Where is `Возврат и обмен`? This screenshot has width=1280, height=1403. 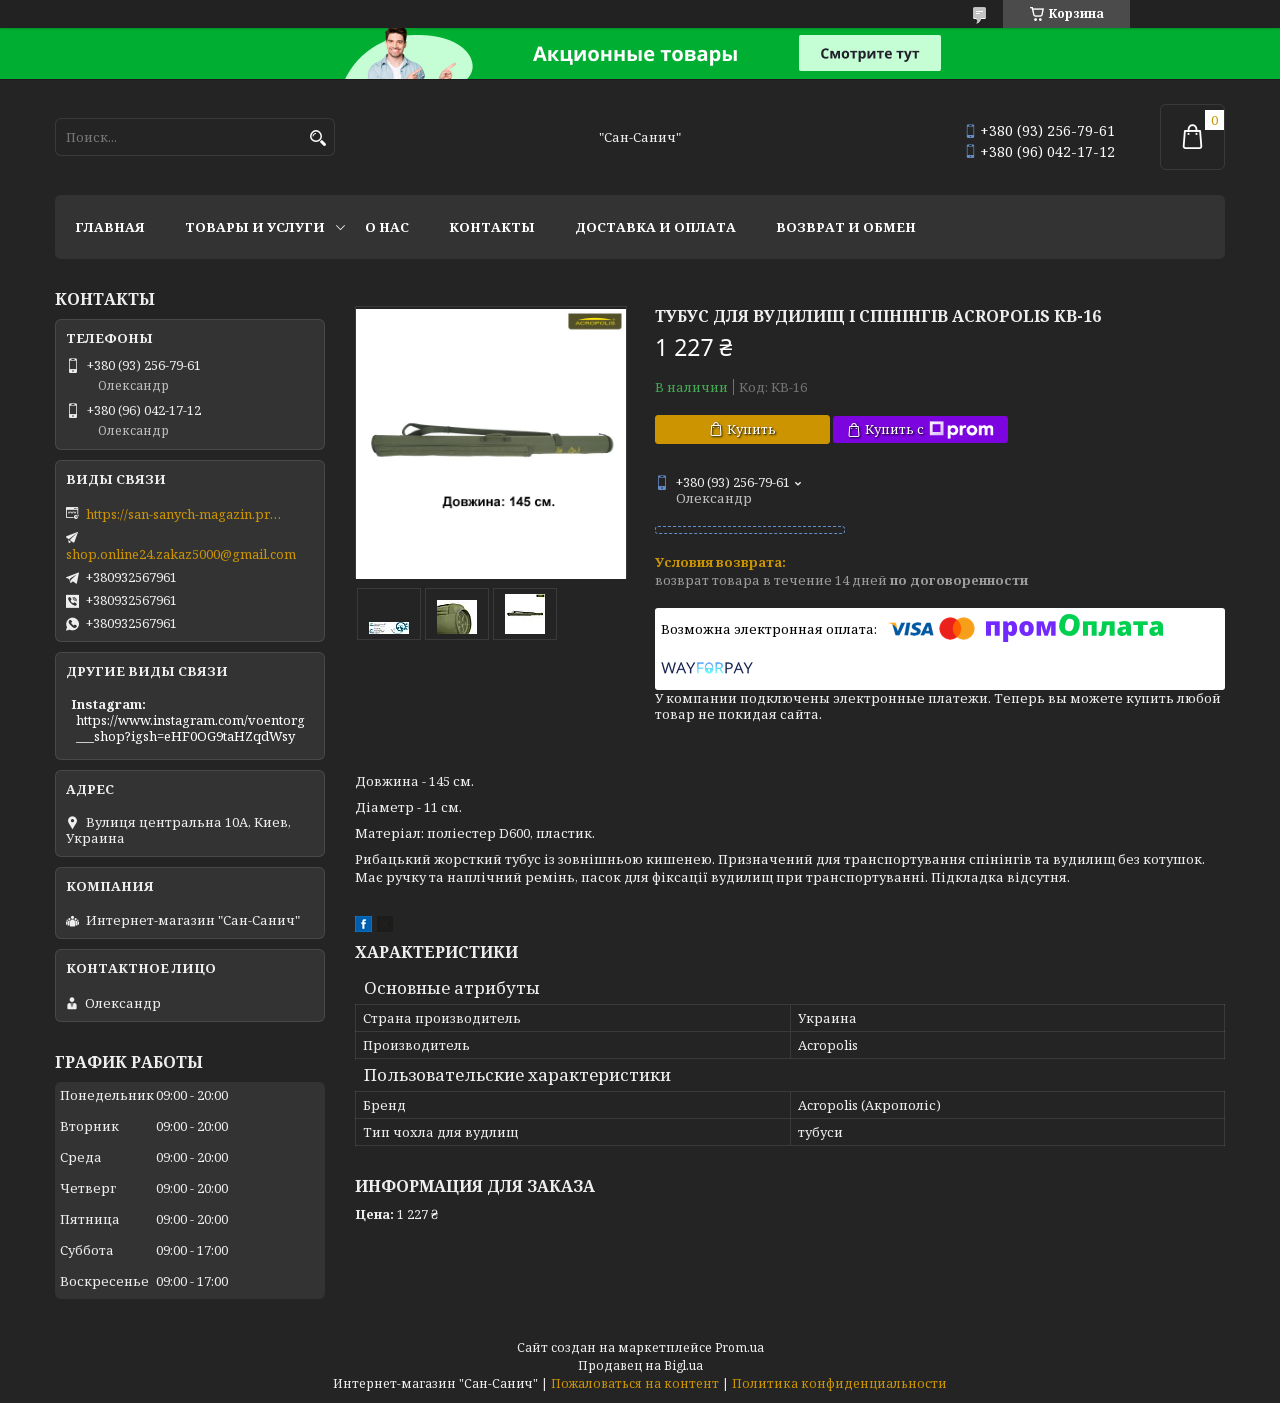 Возврат и обмен is located at coordinates (846, 227).